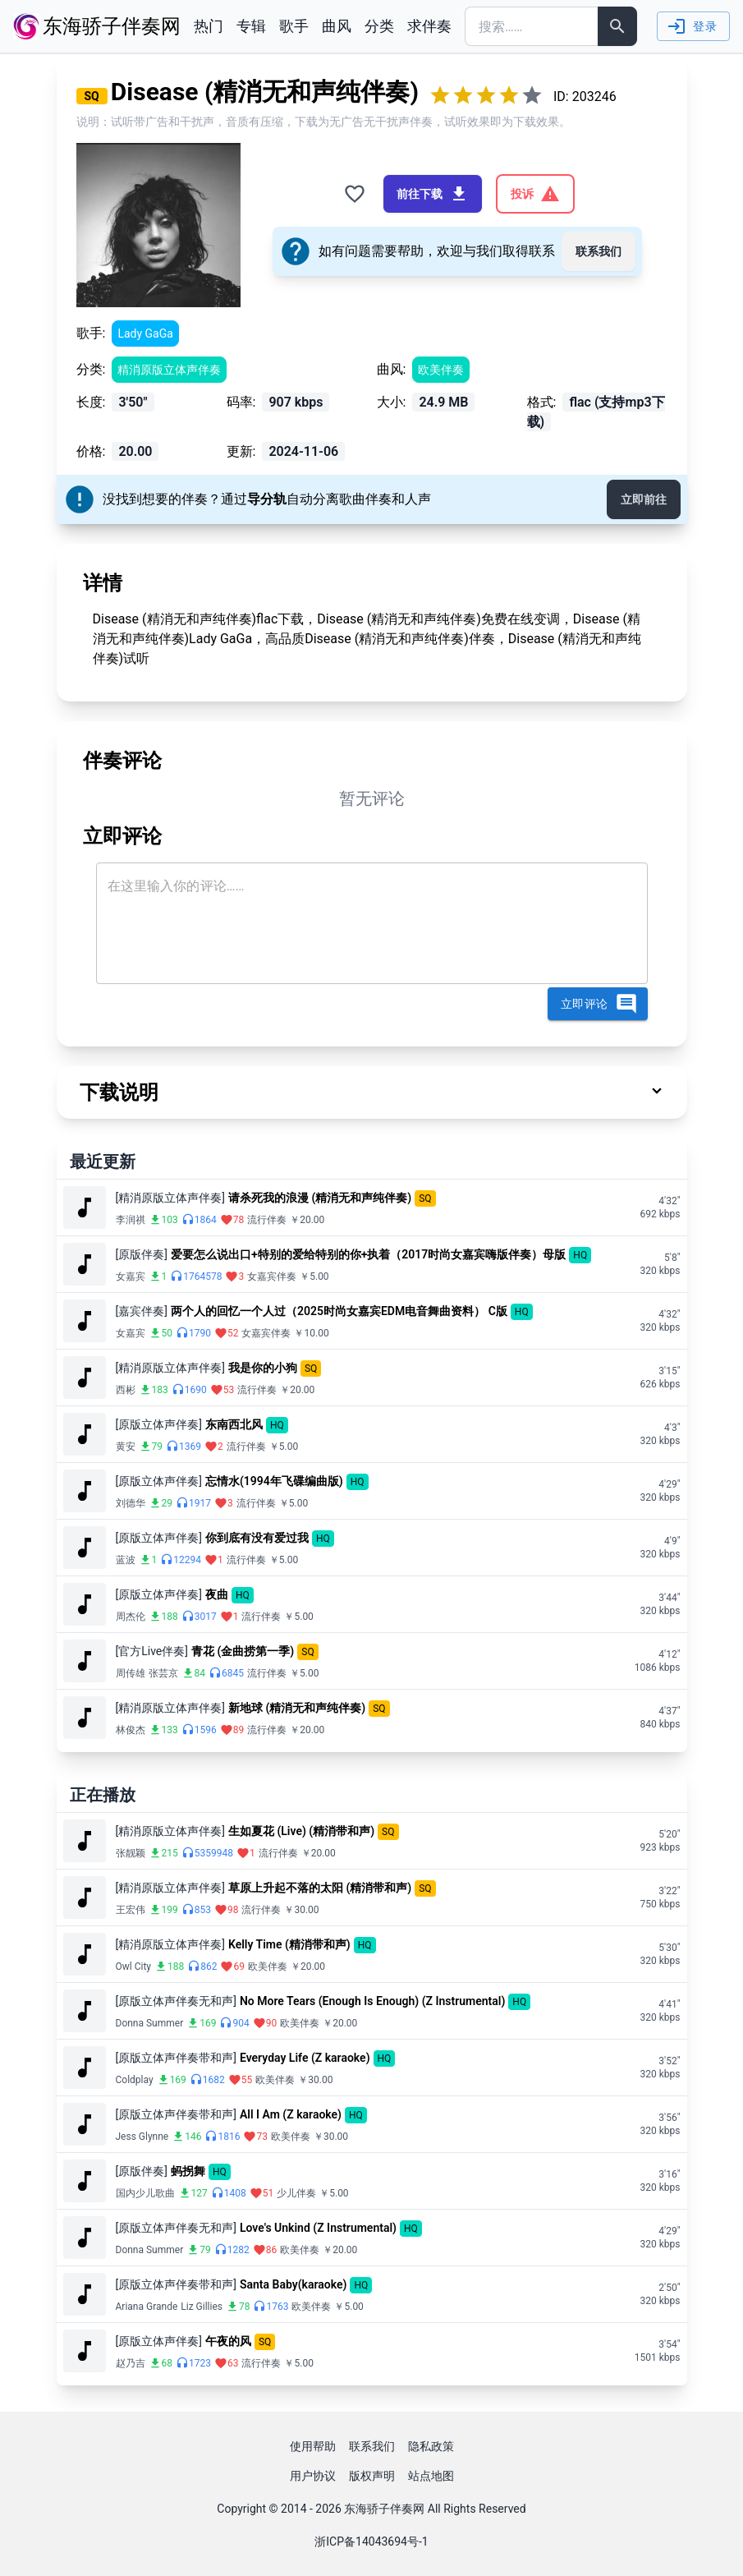 This screenshot has width=743, height=2576. Describe the element at coordinates (125, 1560) in the screenshot. I see `蓝波` at that location.